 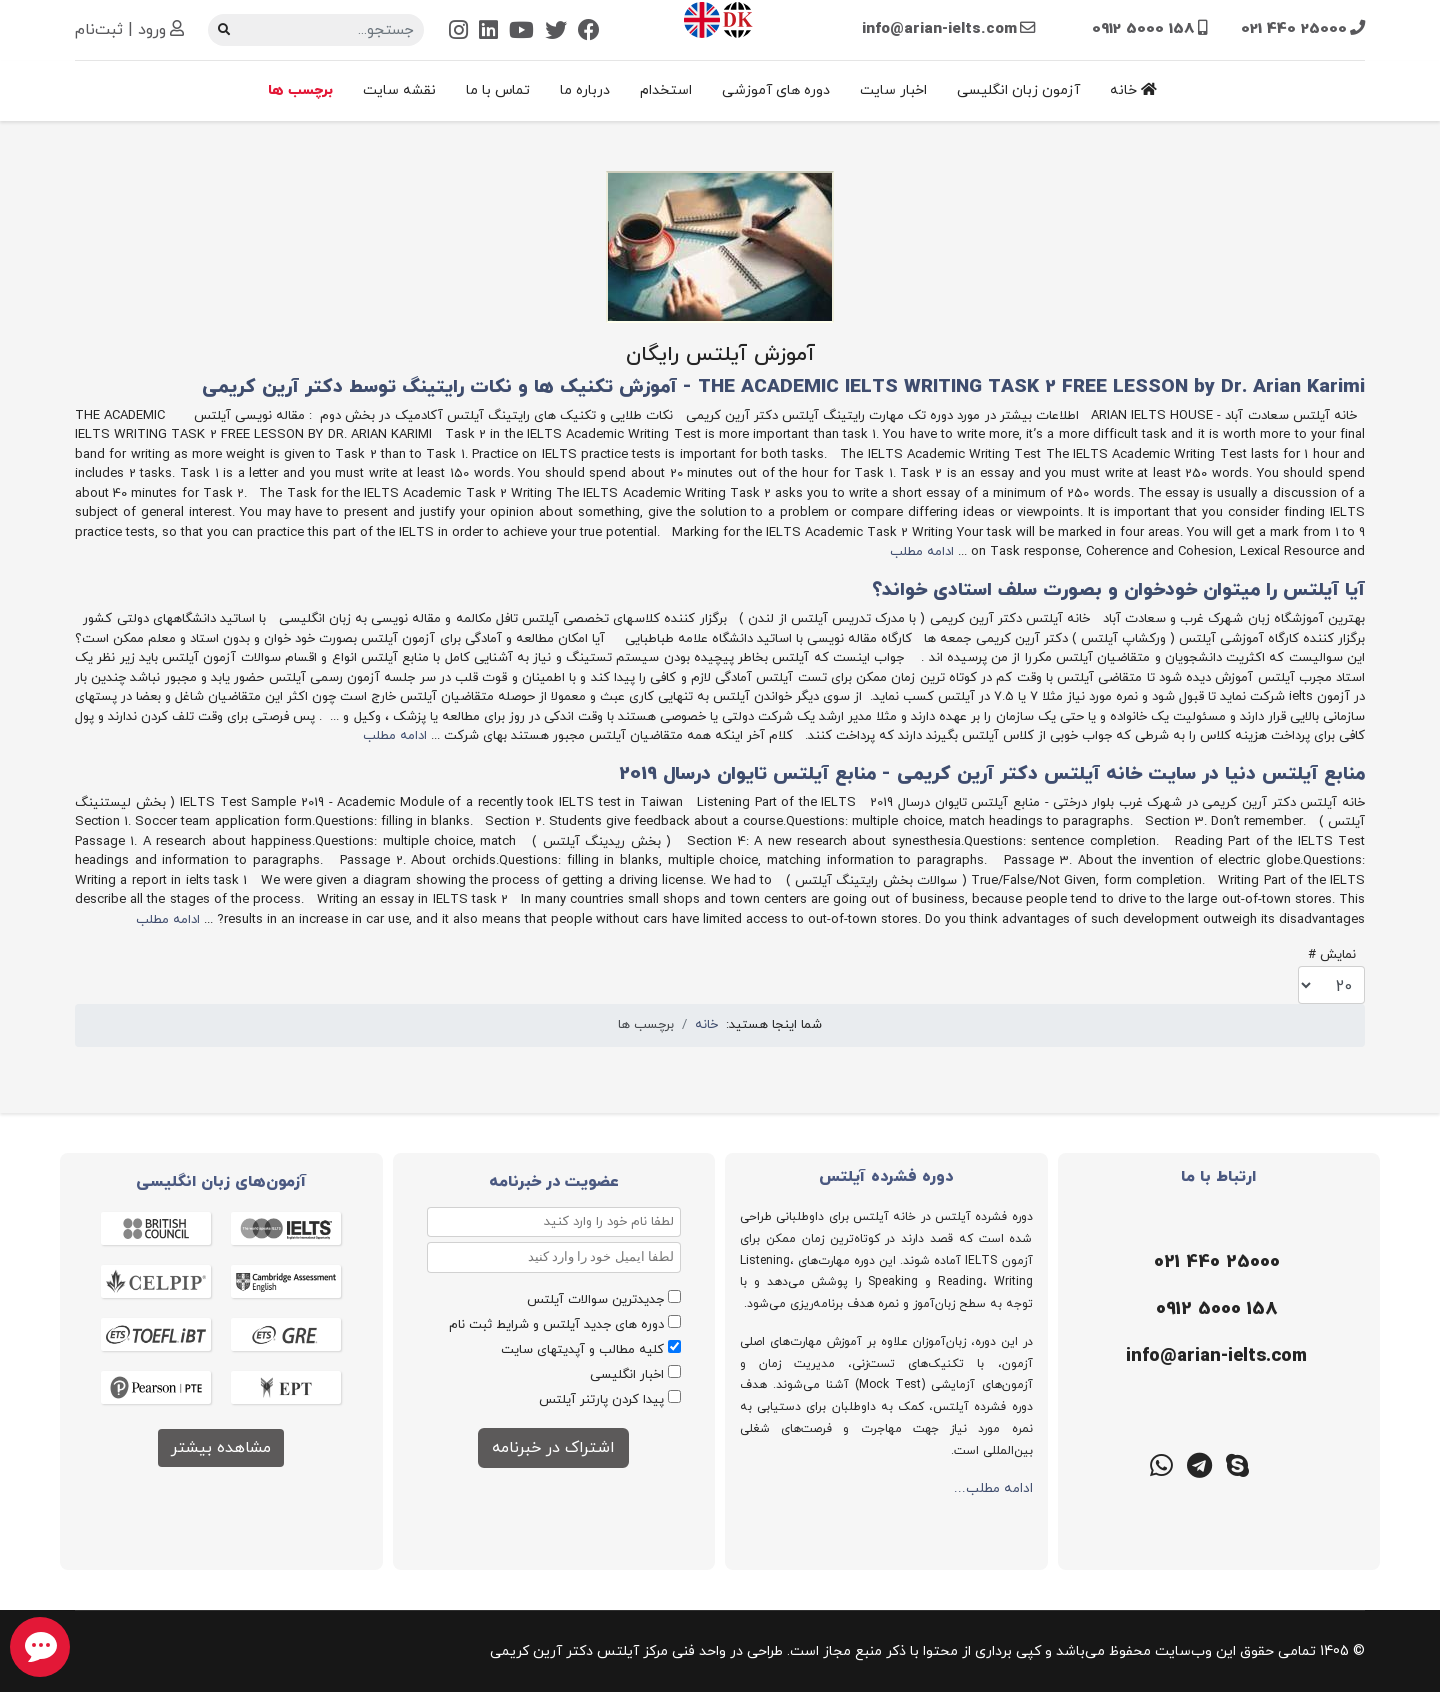 What do you see at coordinates (1018, 90) in the screenshot?
I see `آزمون زبان انگلیسی` at bounding box center [1018, 90].